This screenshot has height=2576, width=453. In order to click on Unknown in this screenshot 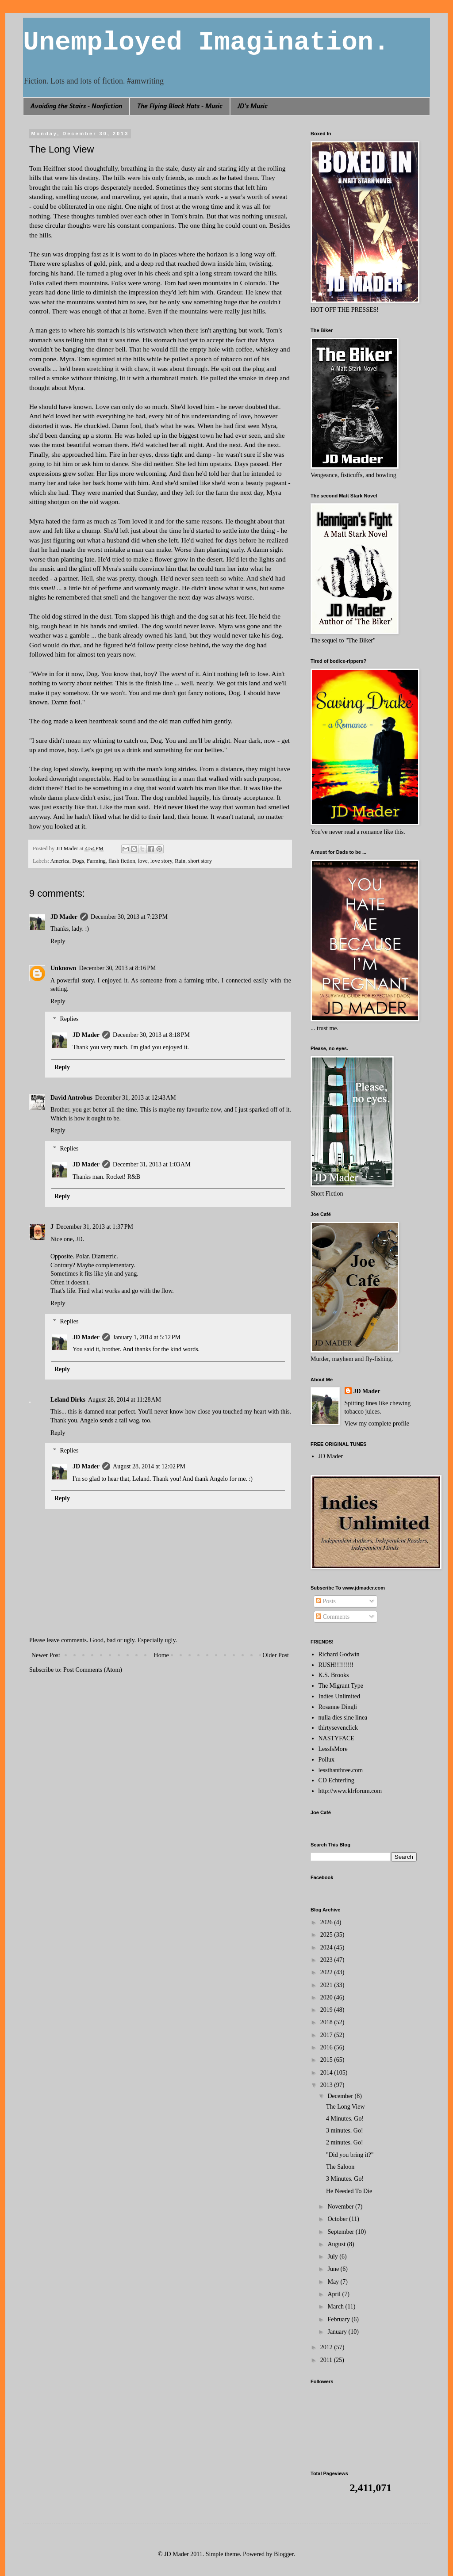, I will do `click(63, 968)`.